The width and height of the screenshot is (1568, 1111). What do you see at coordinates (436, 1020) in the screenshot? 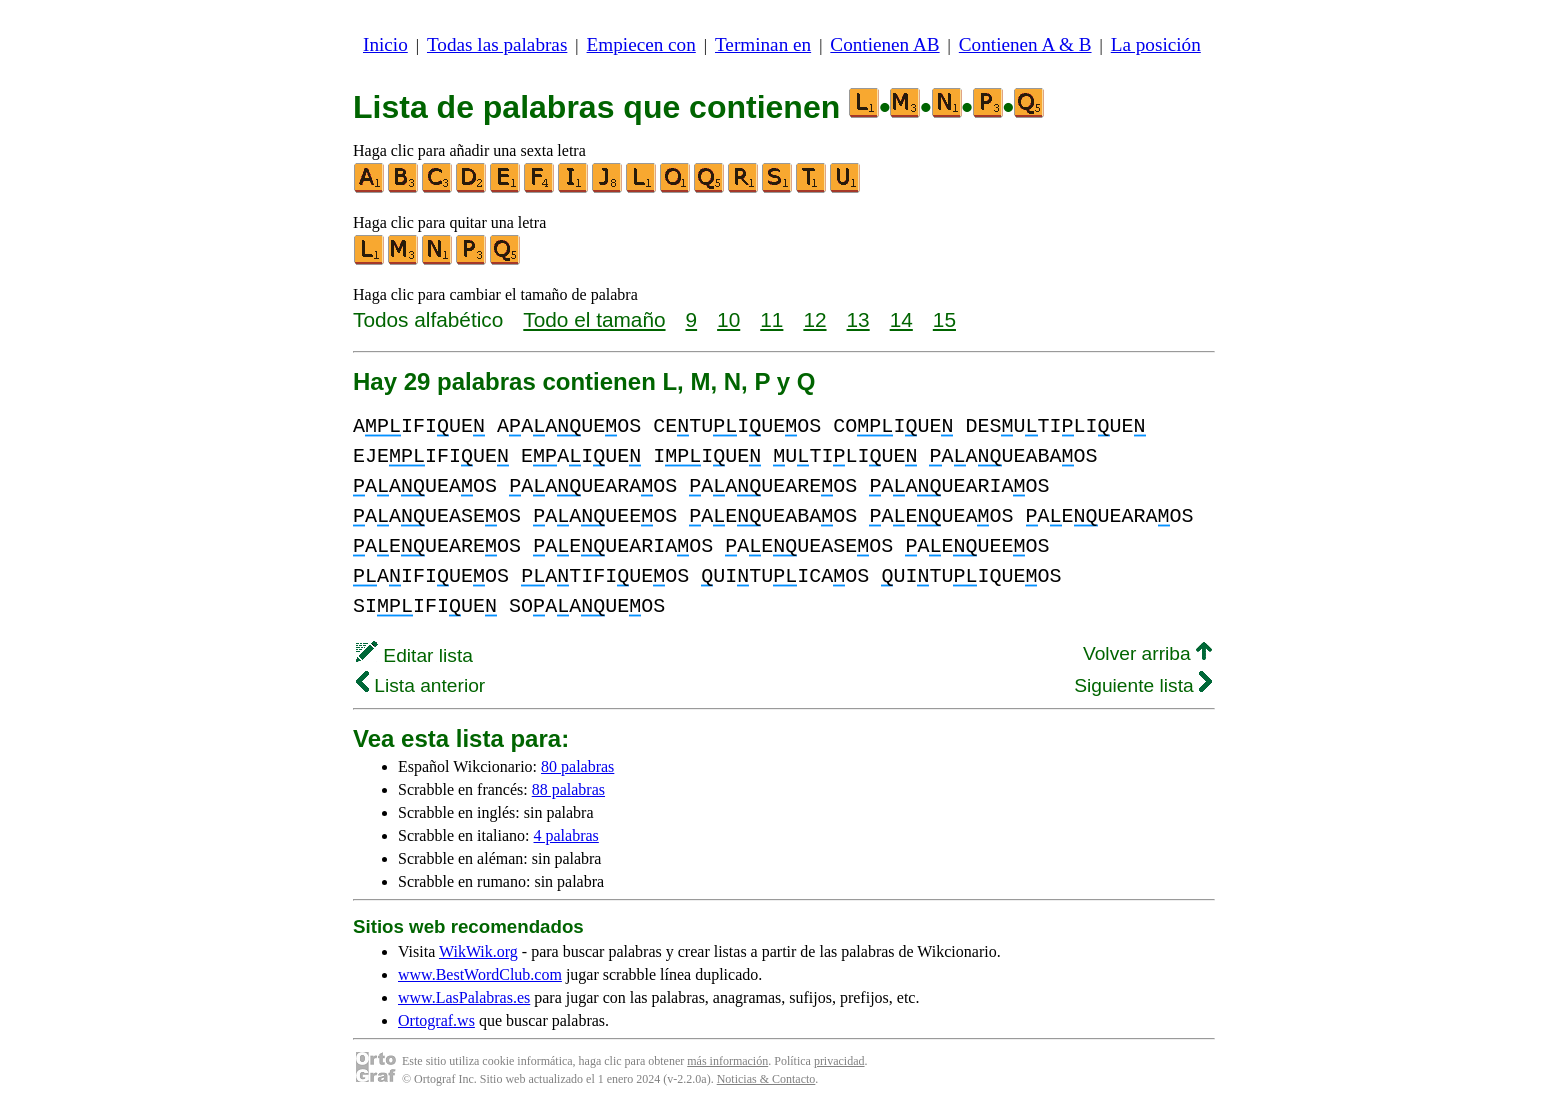
I see `Ortograf.ws` at bounding box center [436, 1020].